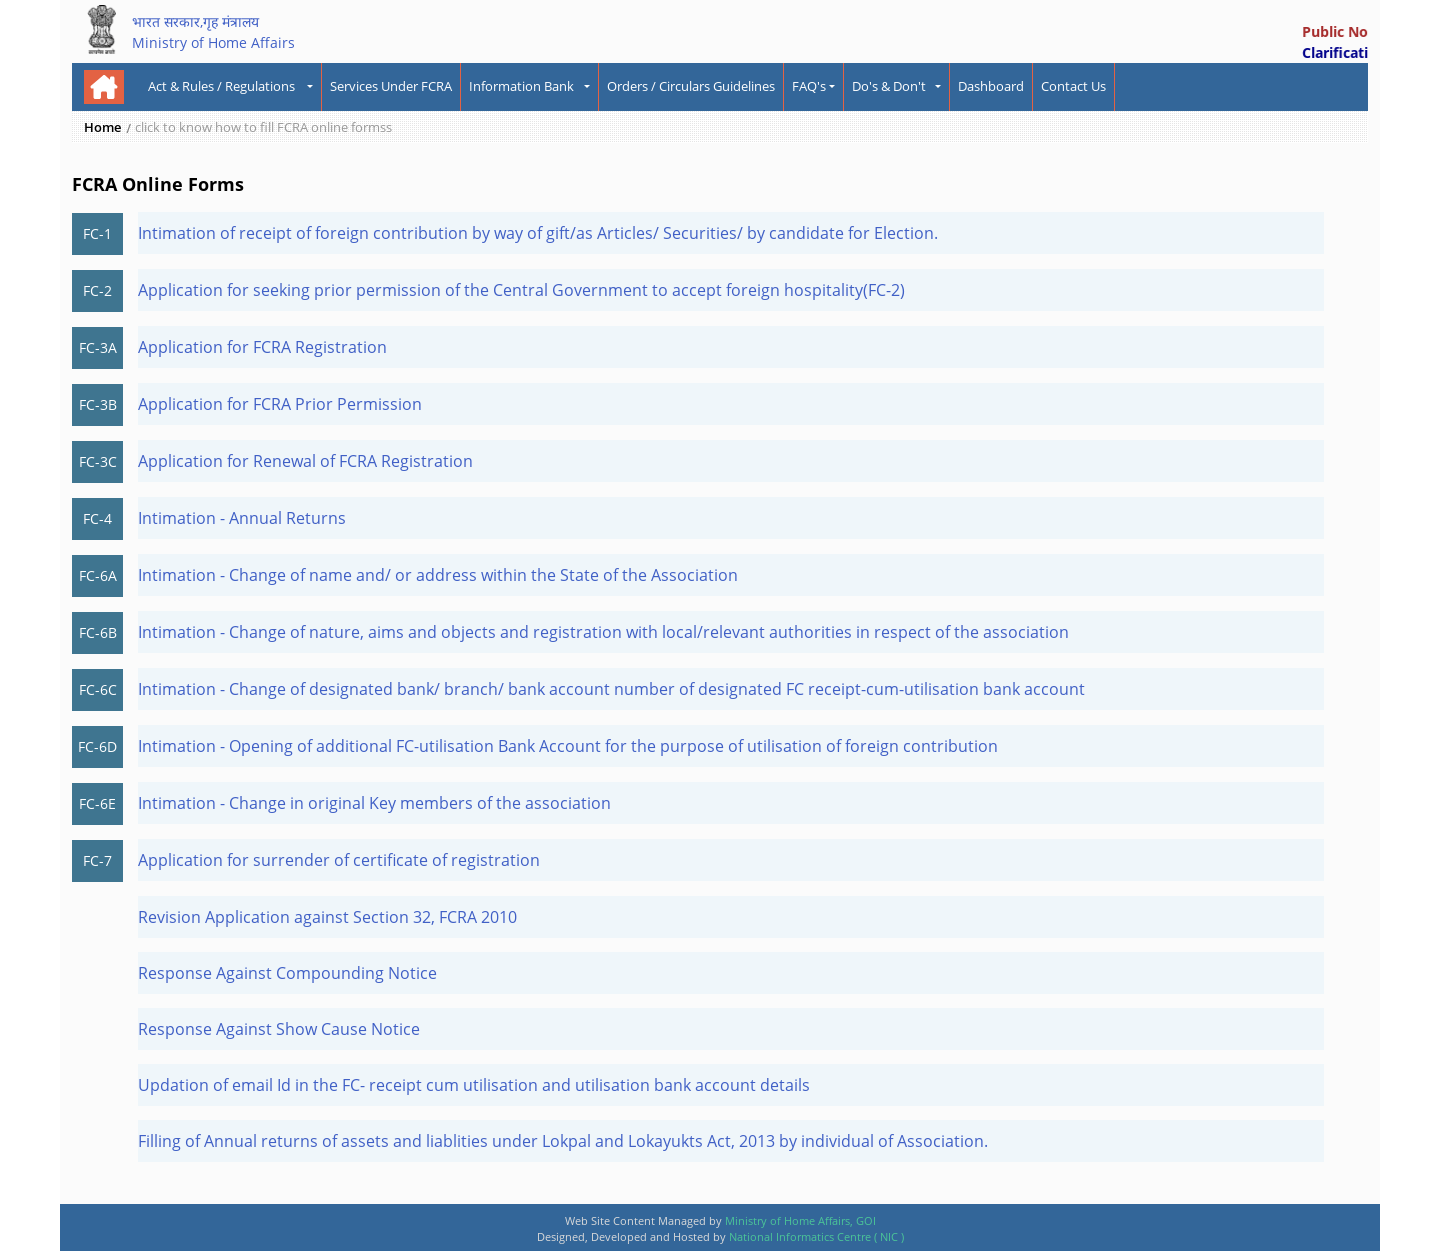 Image resolution: width=1440 pixels, height=1251 pixels. Describe the element at coordinates (691, 86) in the screenshot. I see `Orders / Circulars Guidelines` at that location.